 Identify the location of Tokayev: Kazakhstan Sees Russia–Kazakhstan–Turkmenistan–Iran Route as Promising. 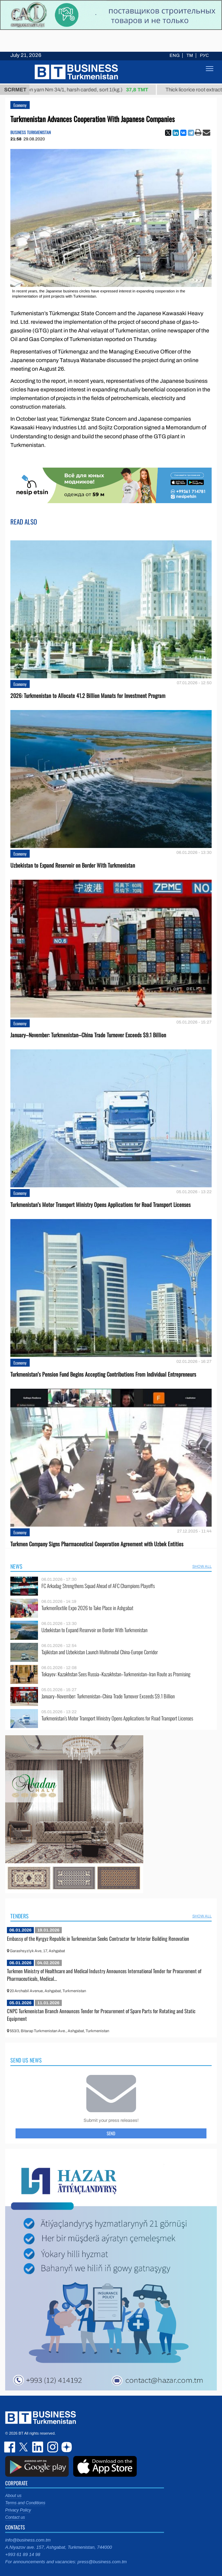
(116, 1674).